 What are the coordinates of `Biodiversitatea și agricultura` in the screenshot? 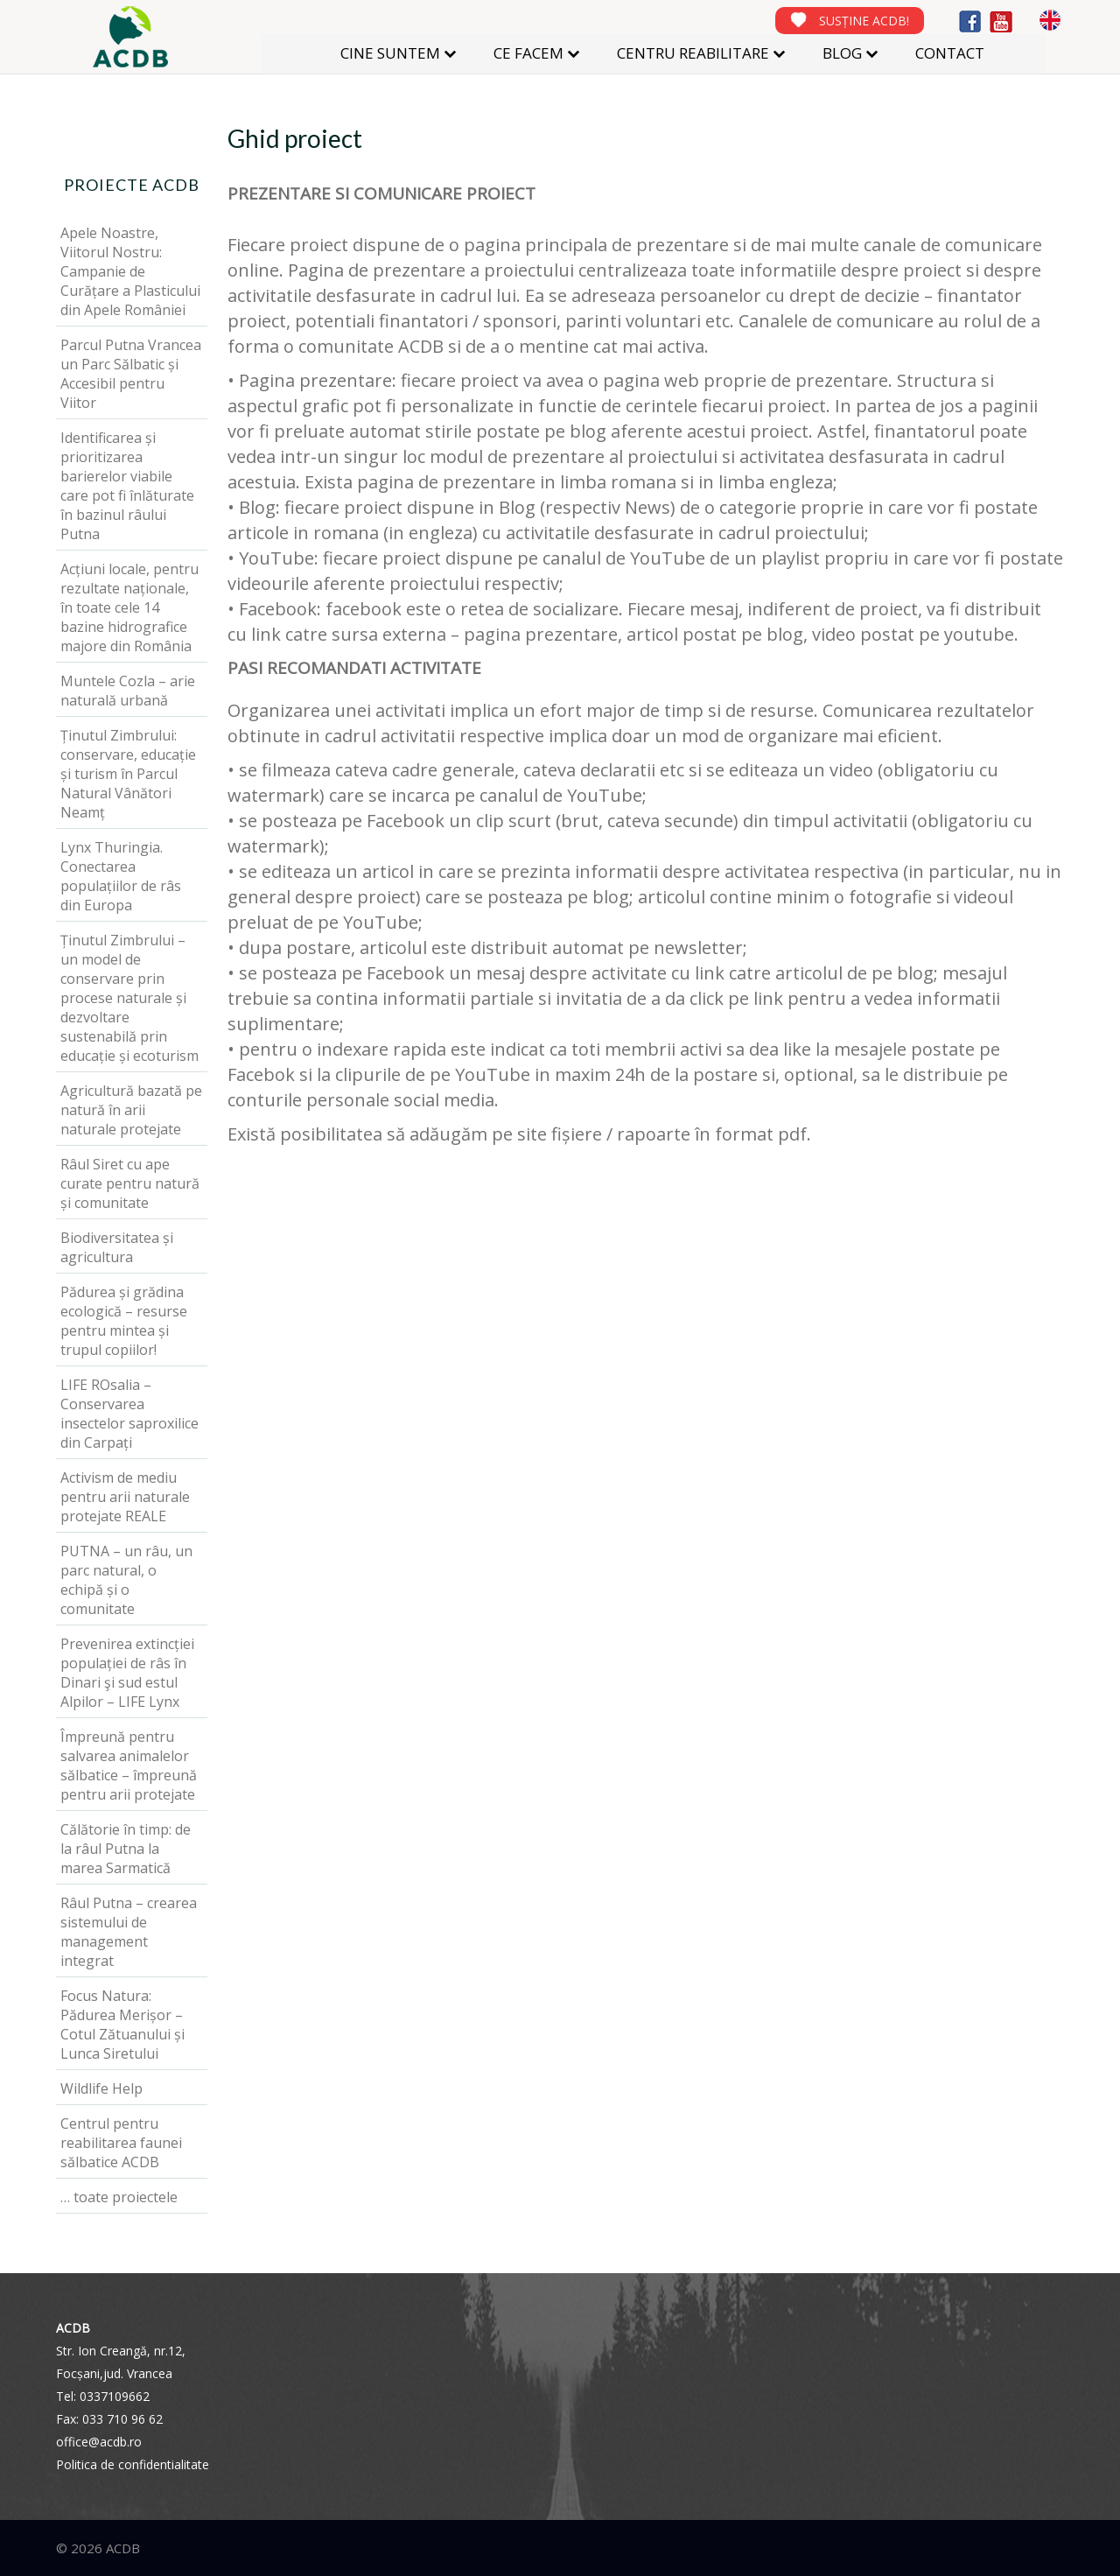 It's located at (116, 1247).